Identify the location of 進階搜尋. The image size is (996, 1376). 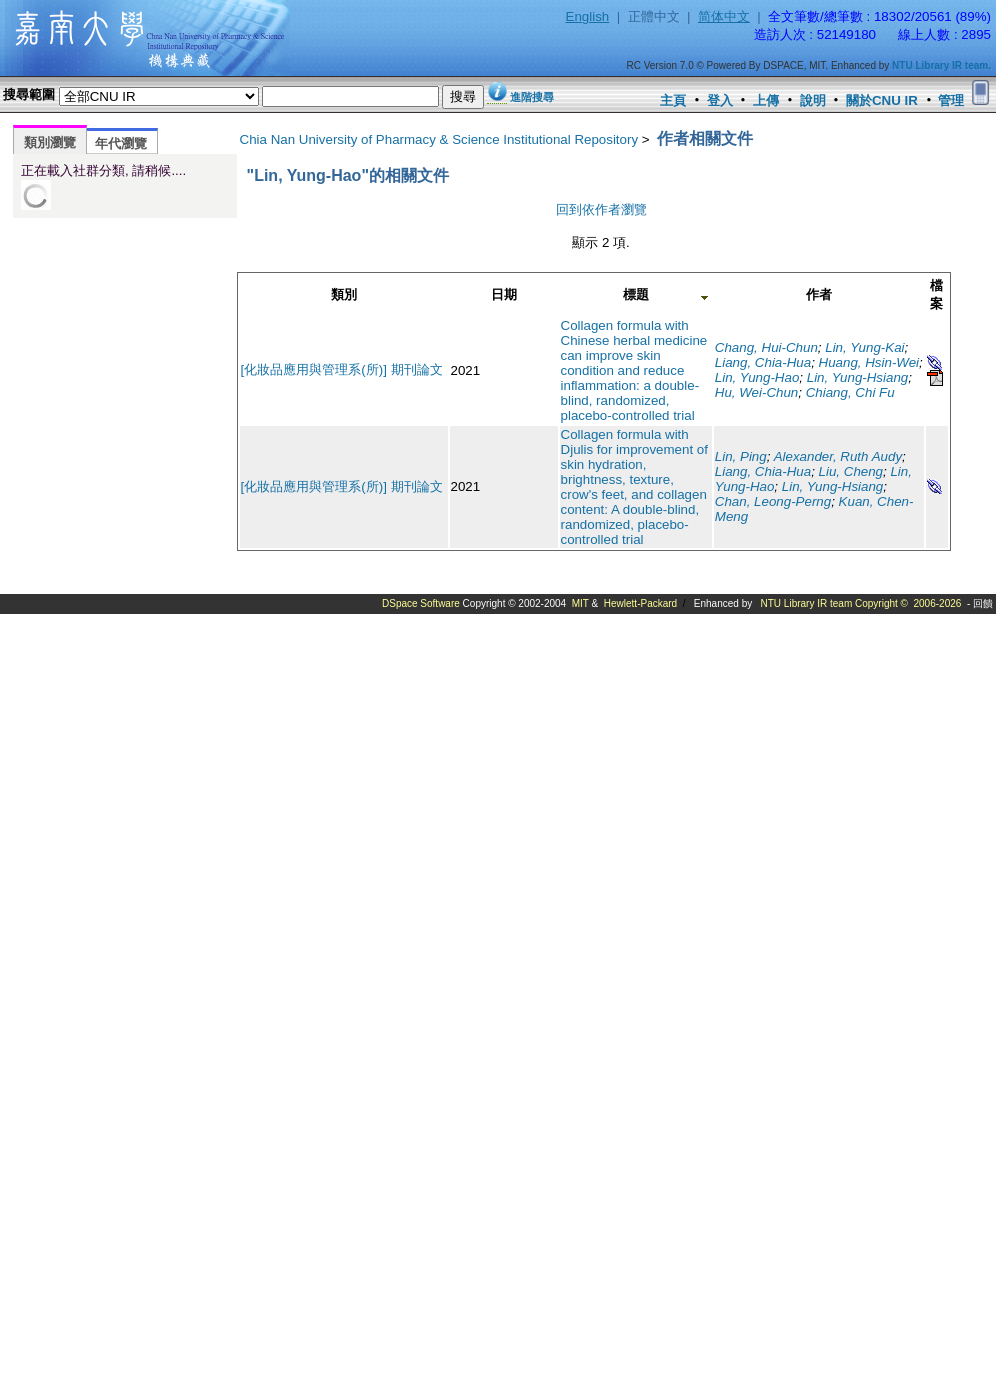
(532, 97).